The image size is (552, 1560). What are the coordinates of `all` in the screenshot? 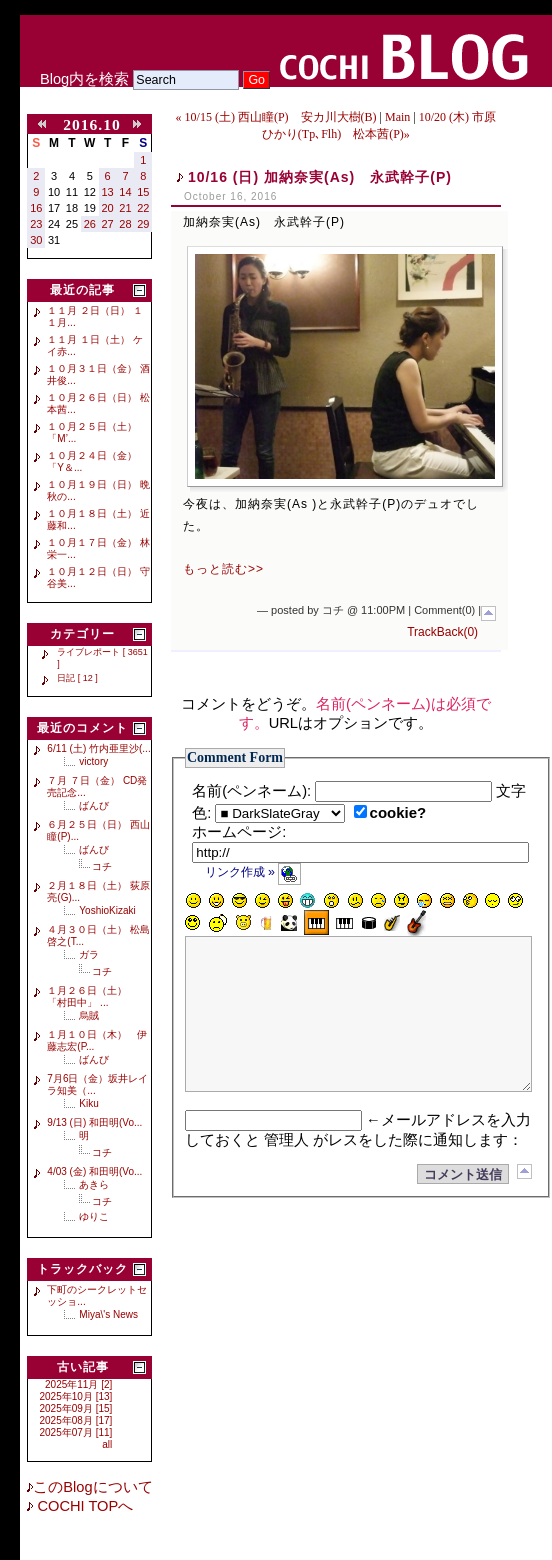 It's located at (107, 1444).